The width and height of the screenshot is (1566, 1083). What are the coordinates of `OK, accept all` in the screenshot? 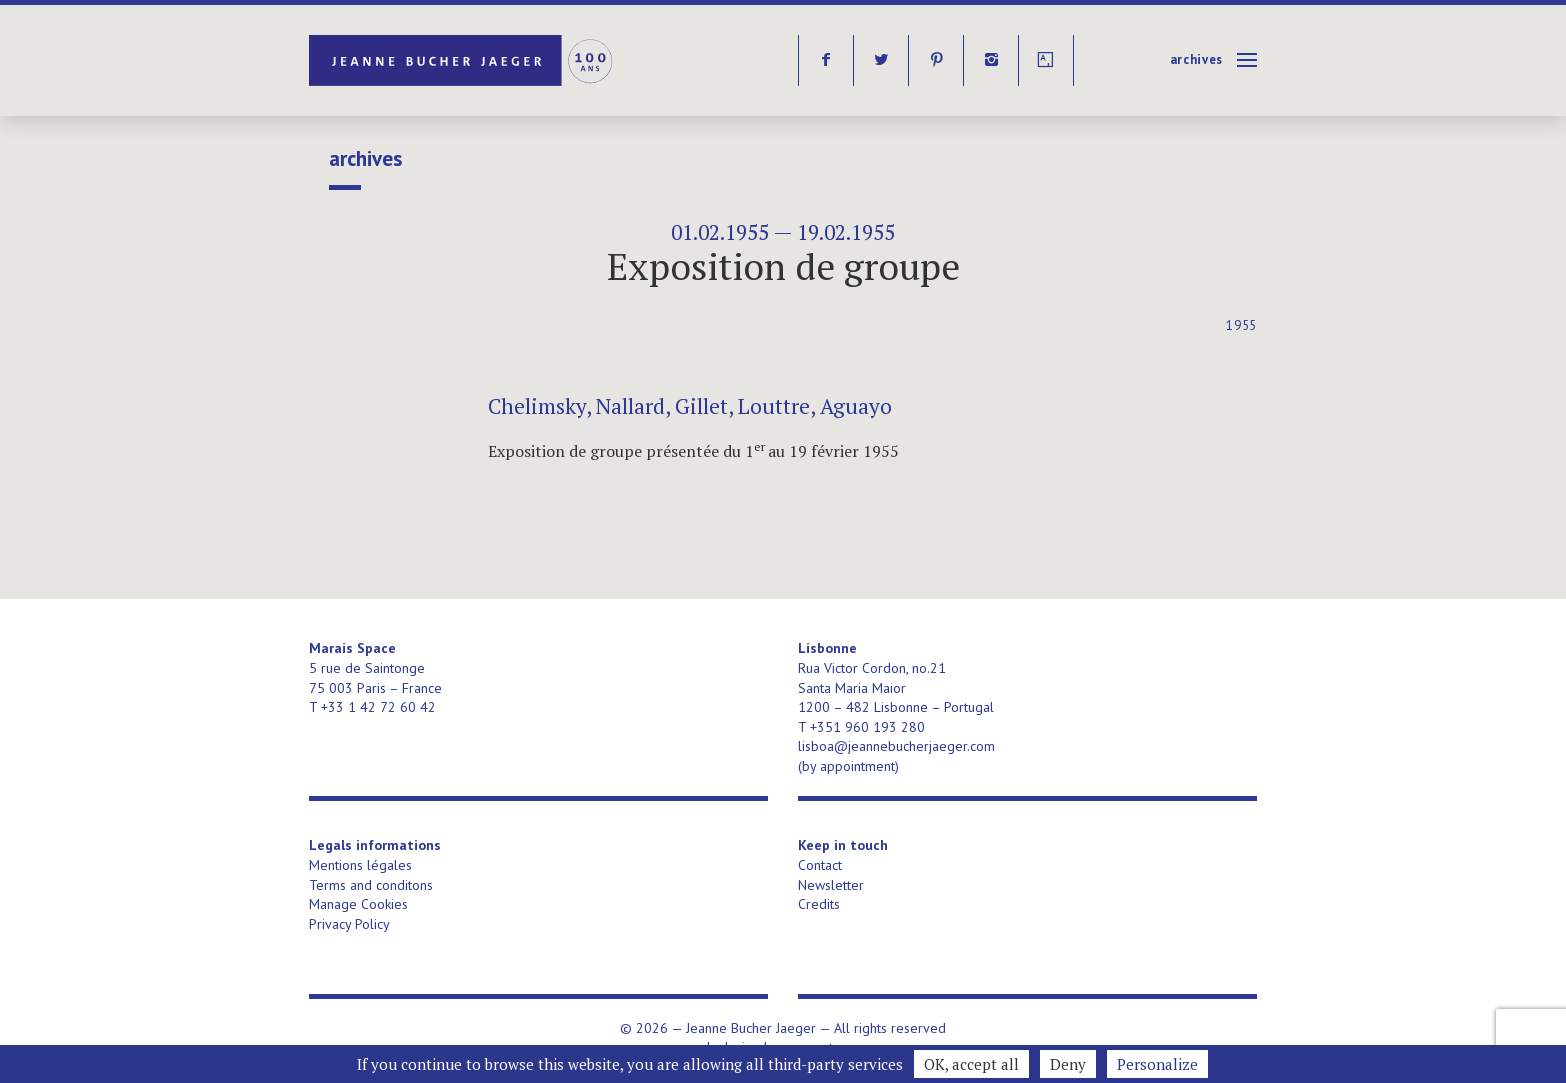 It's located at (971, 1064).